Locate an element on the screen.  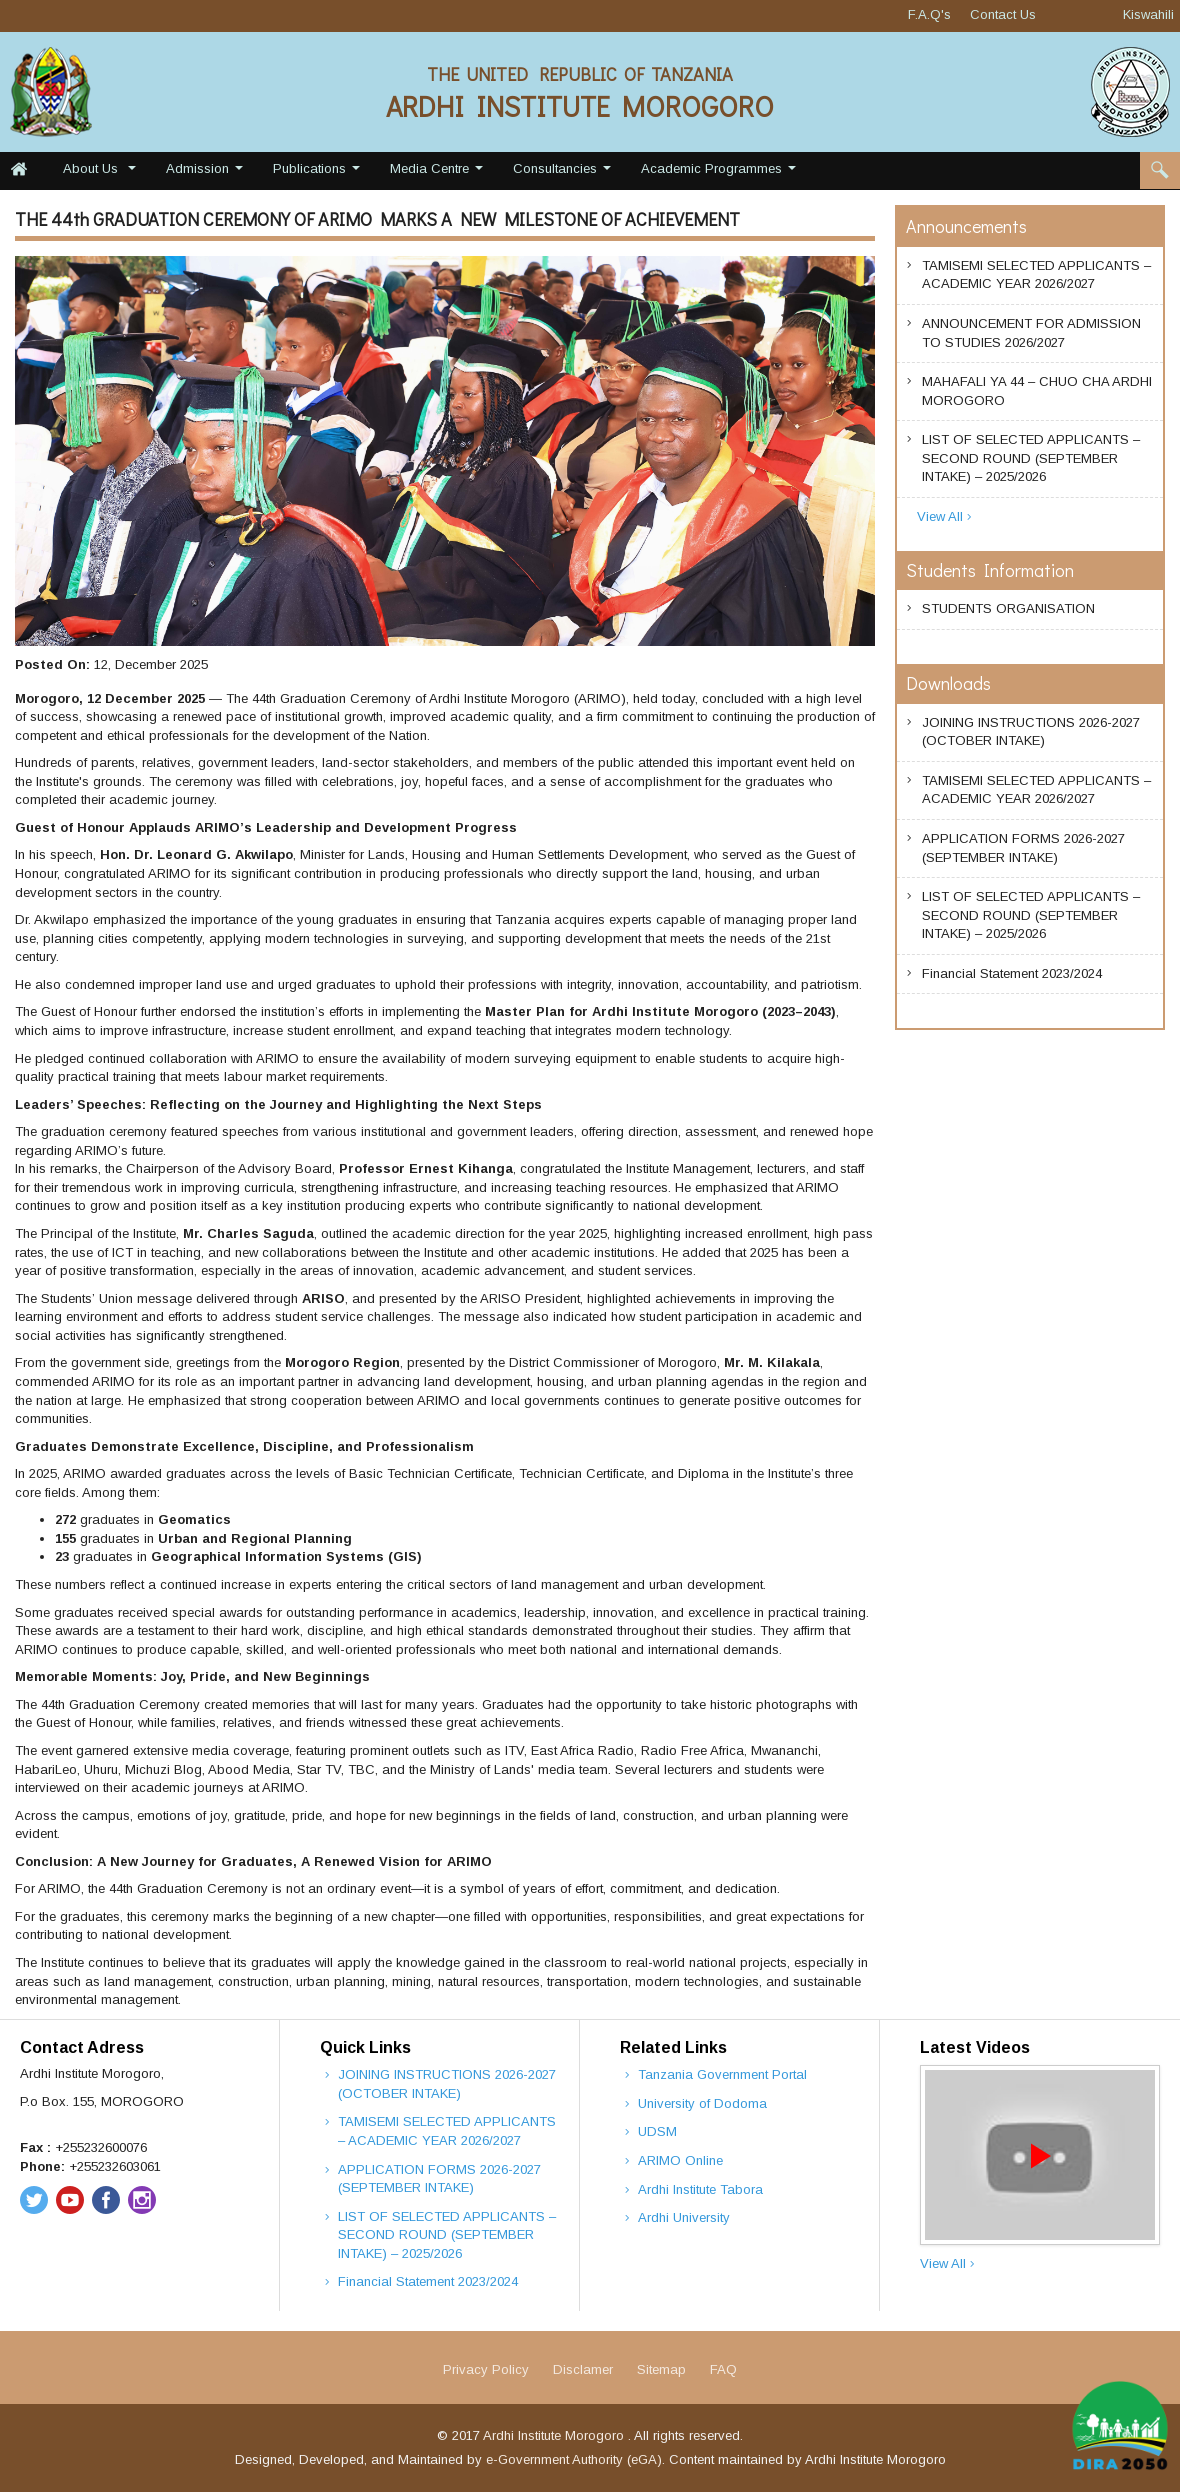
Kiswahili is located at coordinates (1148, 14).